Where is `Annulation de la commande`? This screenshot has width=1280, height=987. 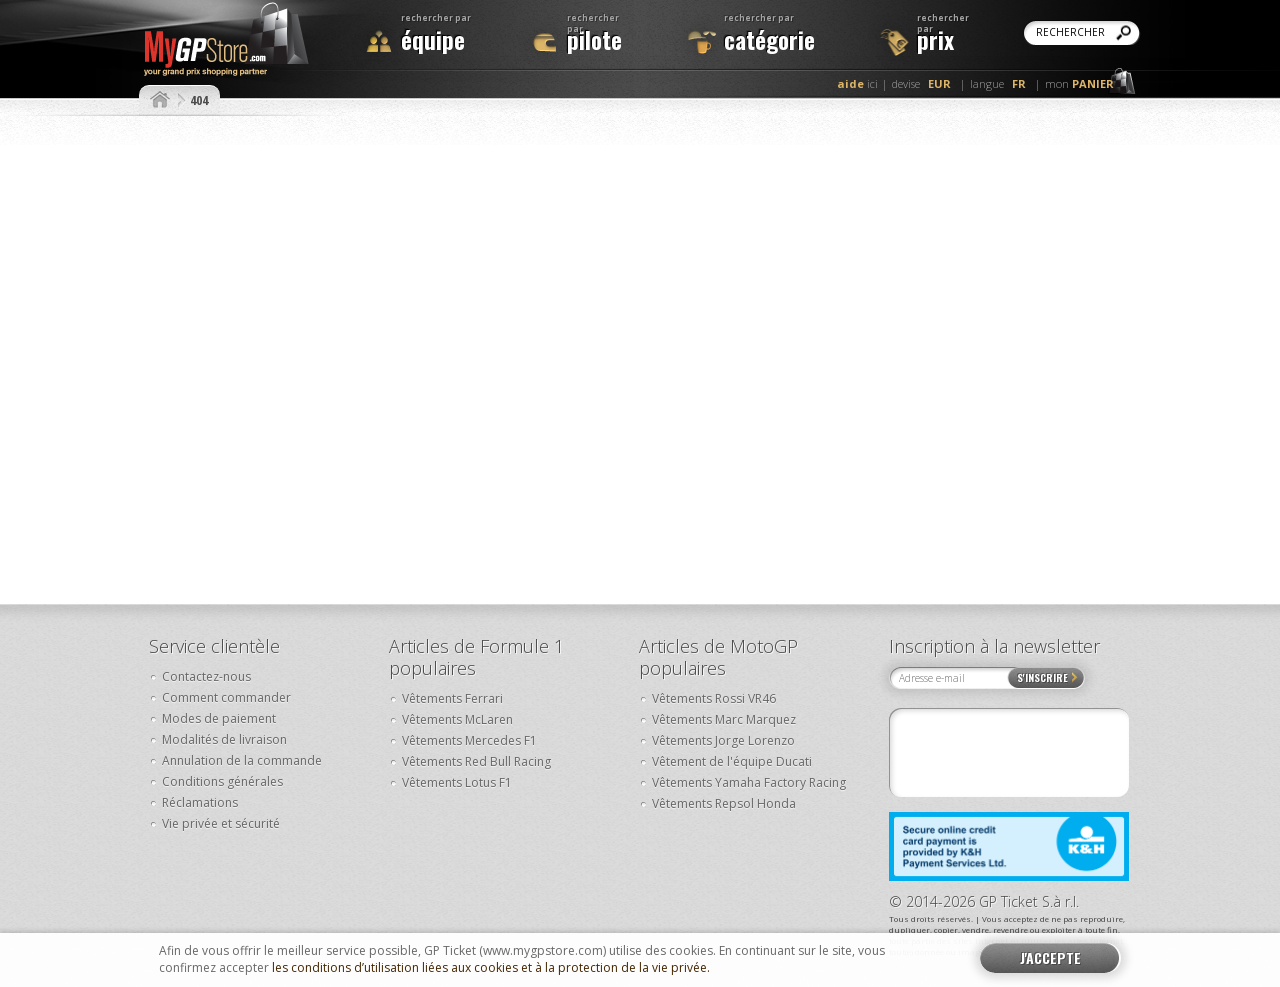
Annulation de la commande is located at coordinates (242, 760).